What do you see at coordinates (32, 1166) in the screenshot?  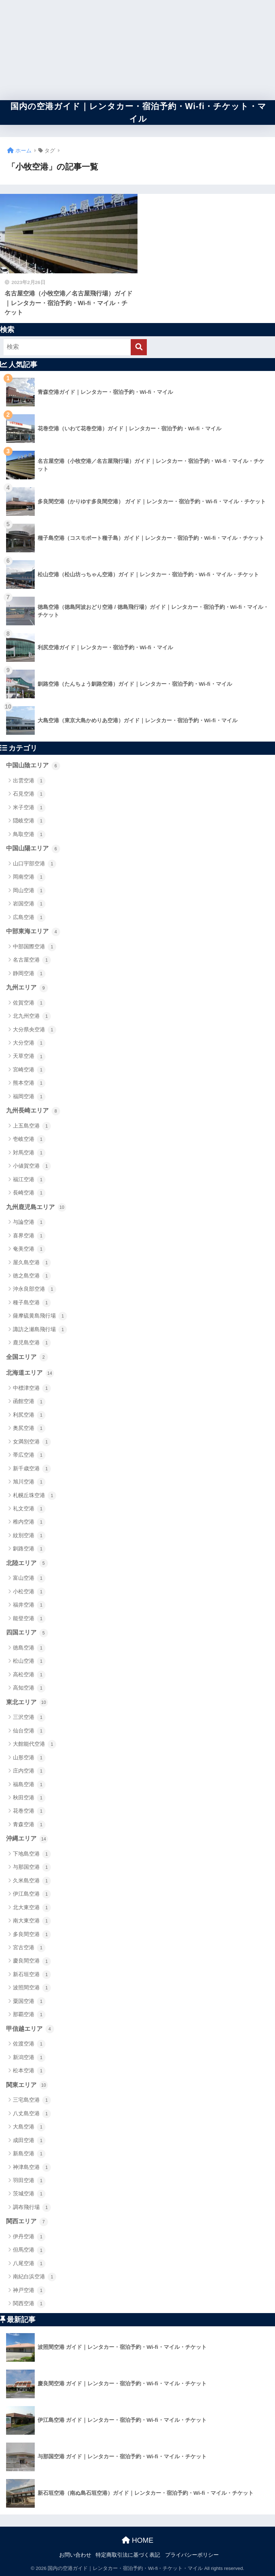 I see `小値賀空港` at bounding box center [32, 1166].